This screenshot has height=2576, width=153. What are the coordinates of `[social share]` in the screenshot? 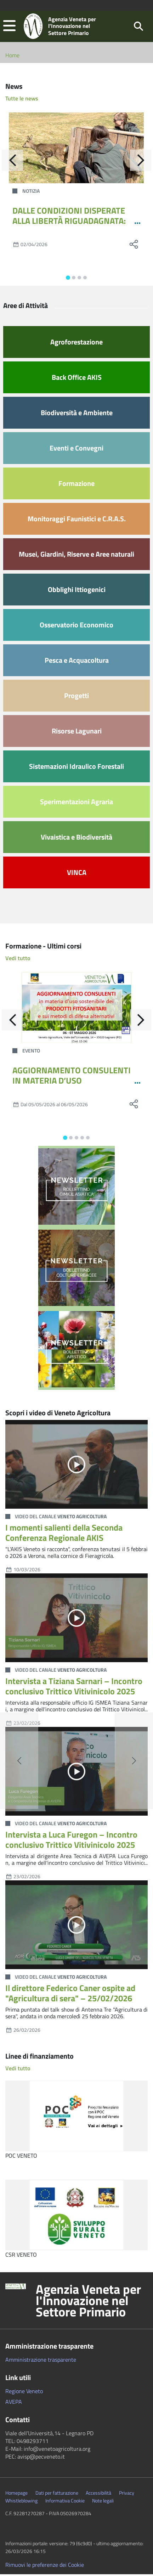 It's located at (133, 246).